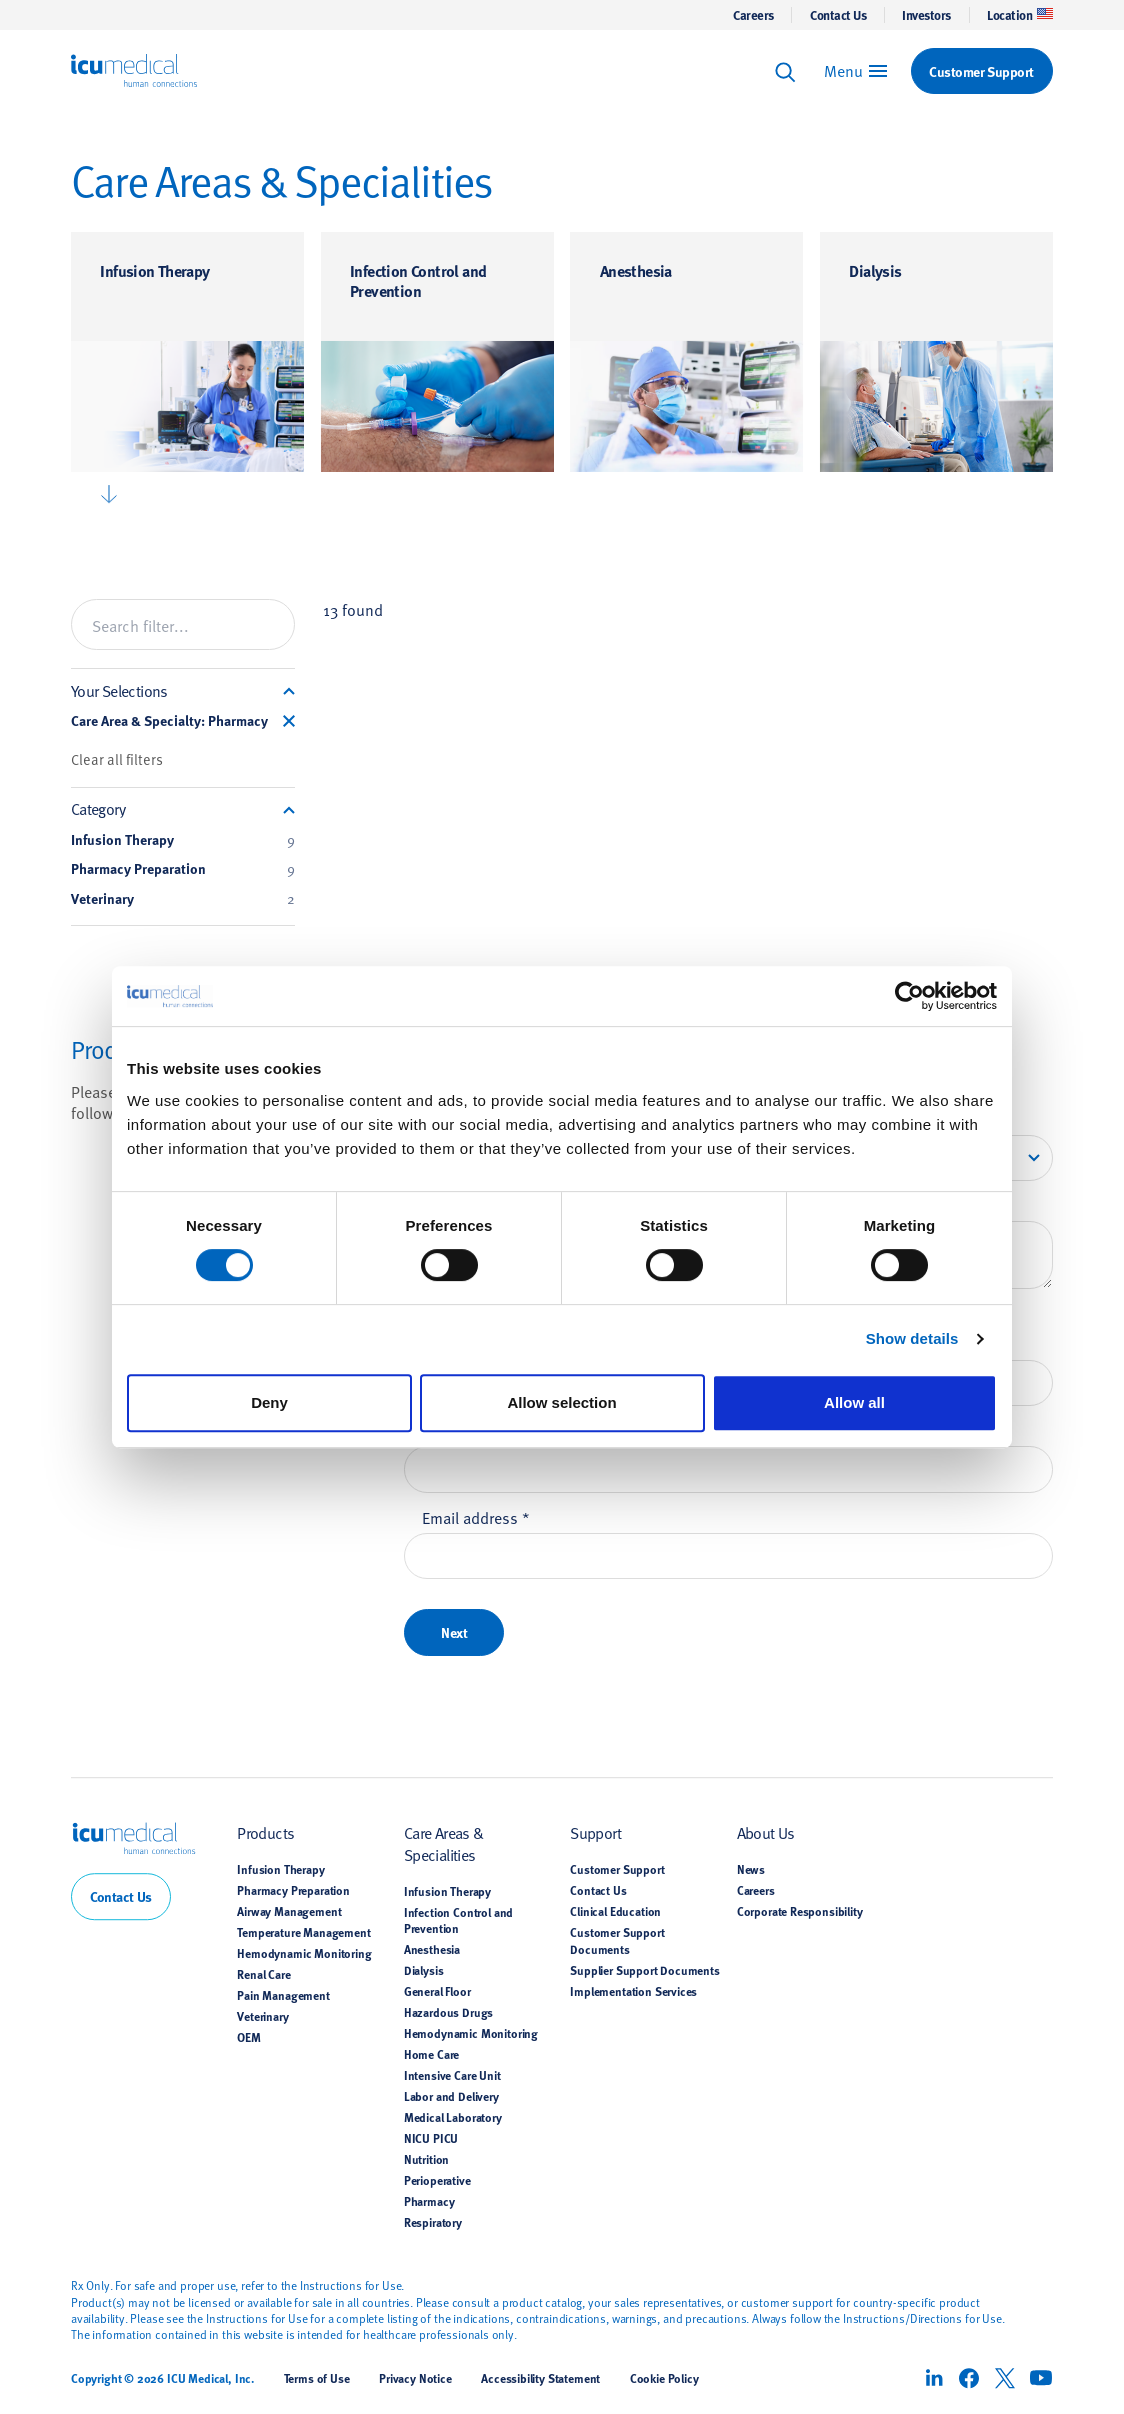 Image resolution: width=1124 pixels, height=2414 pixels. Describe the element at coordinates (269, 1402) in the screenshot. I see `Deny` at that location.